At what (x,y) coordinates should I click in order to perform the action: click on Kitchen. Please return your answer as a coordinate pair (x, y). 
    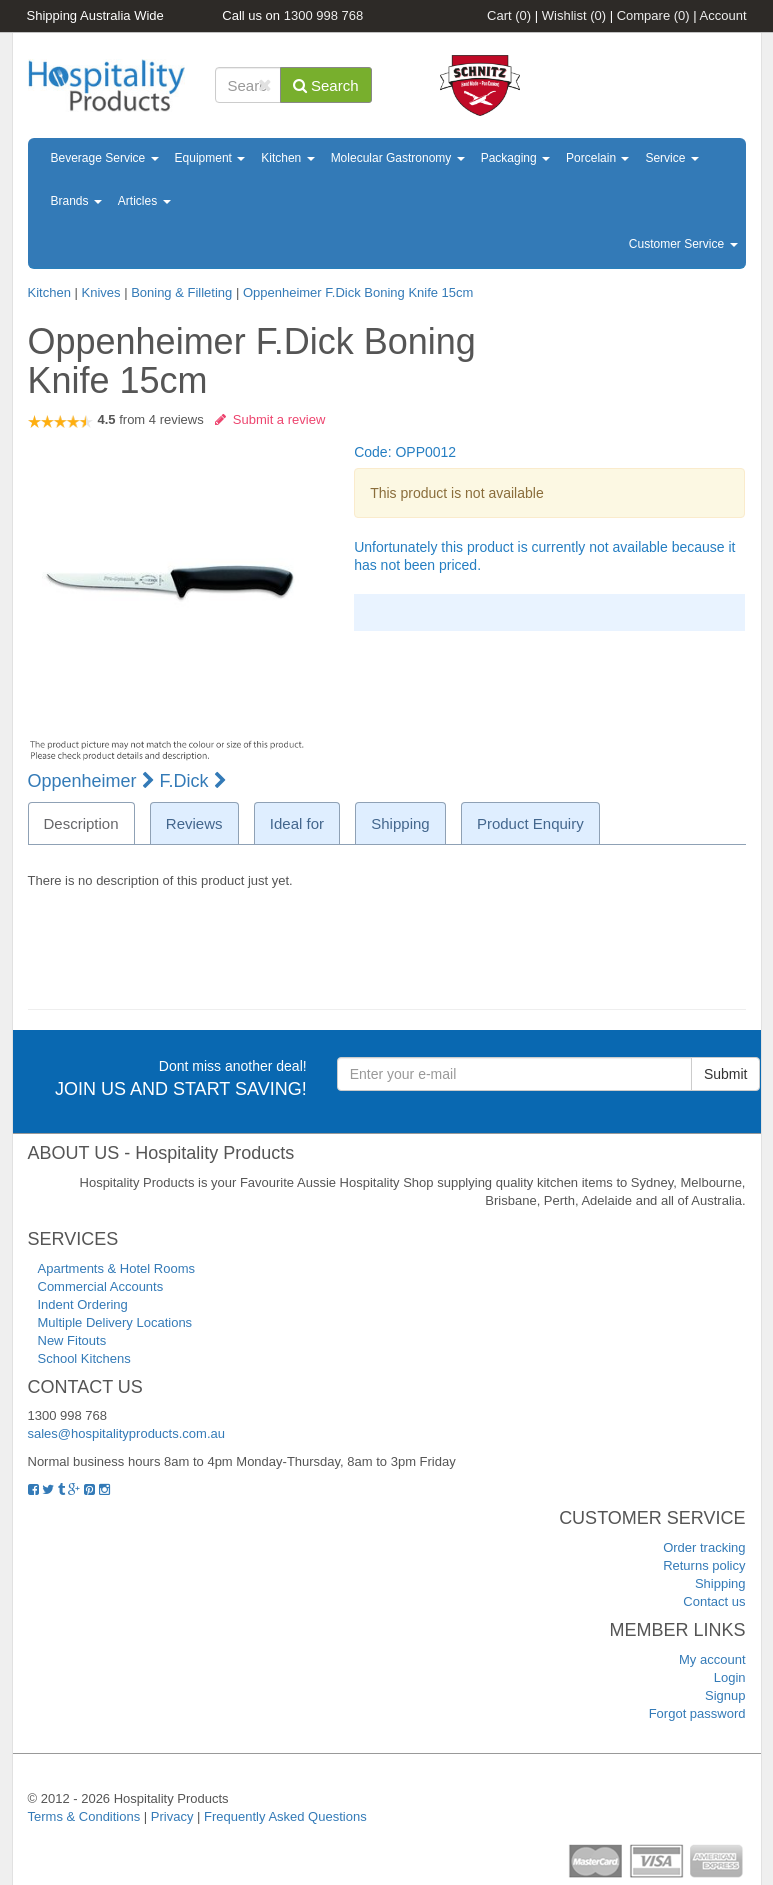
    Looking at the image, I should click on (287, 158).